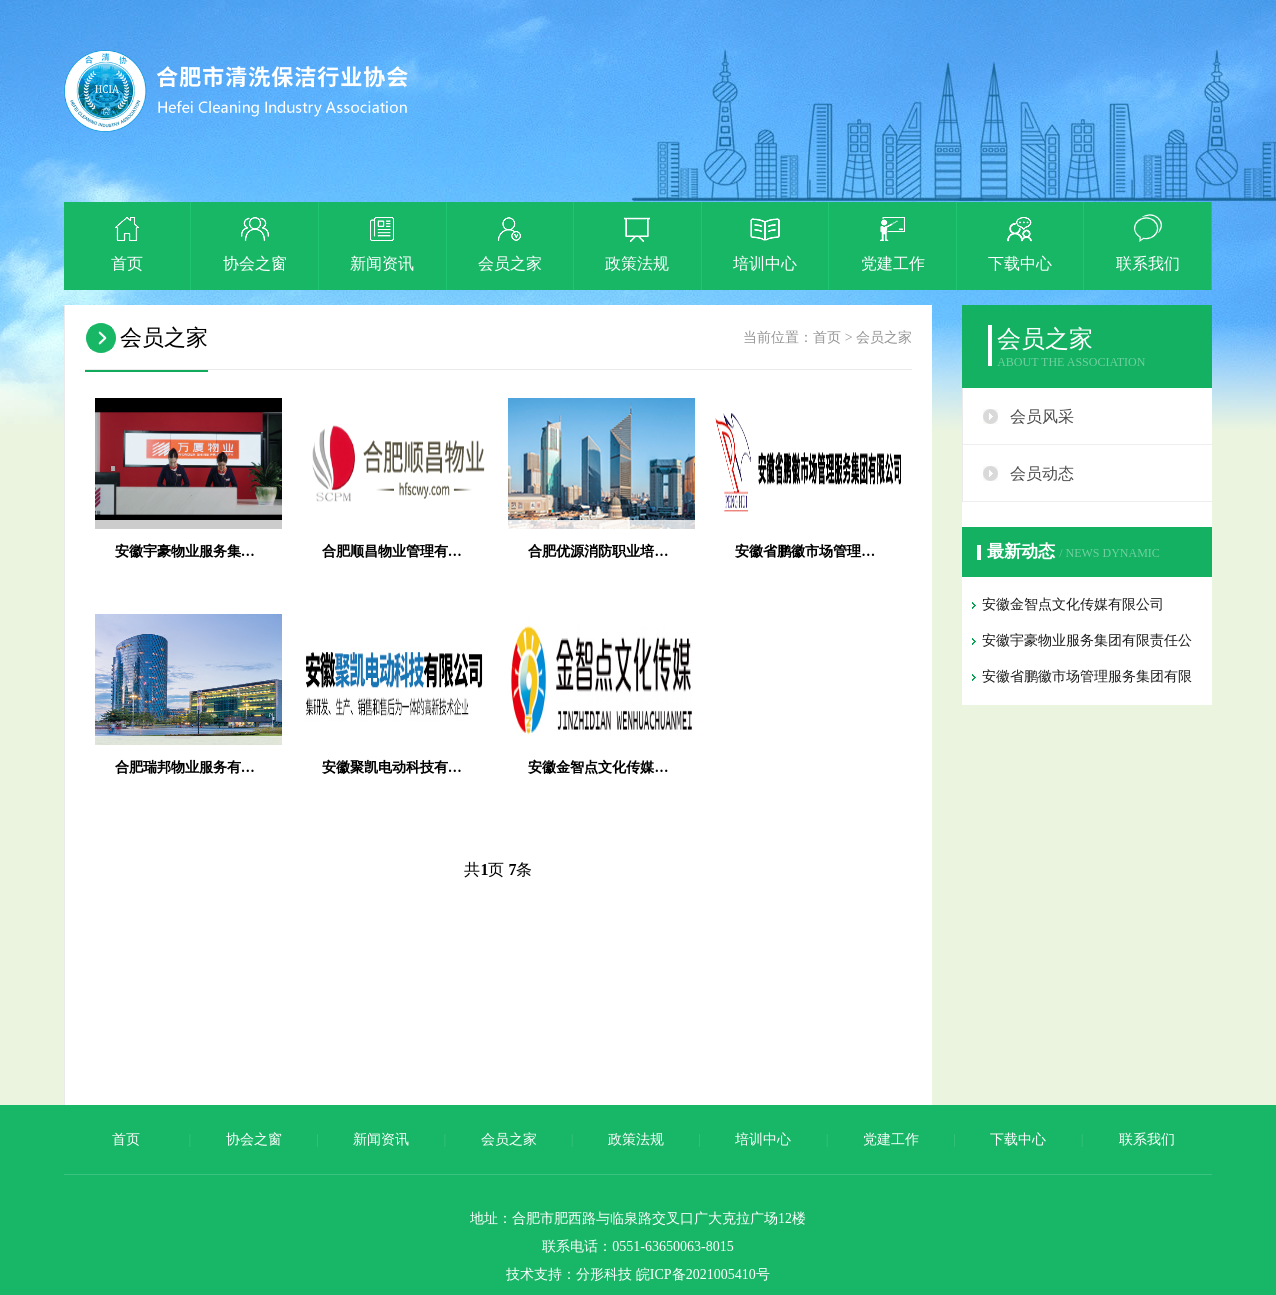 Image resolution: width=1276 pixels, height=1295 pixels. What do you see at coordinates (1042, 473) in the screenshot?
I see `会员动态` at bounding box center [1042, 473].